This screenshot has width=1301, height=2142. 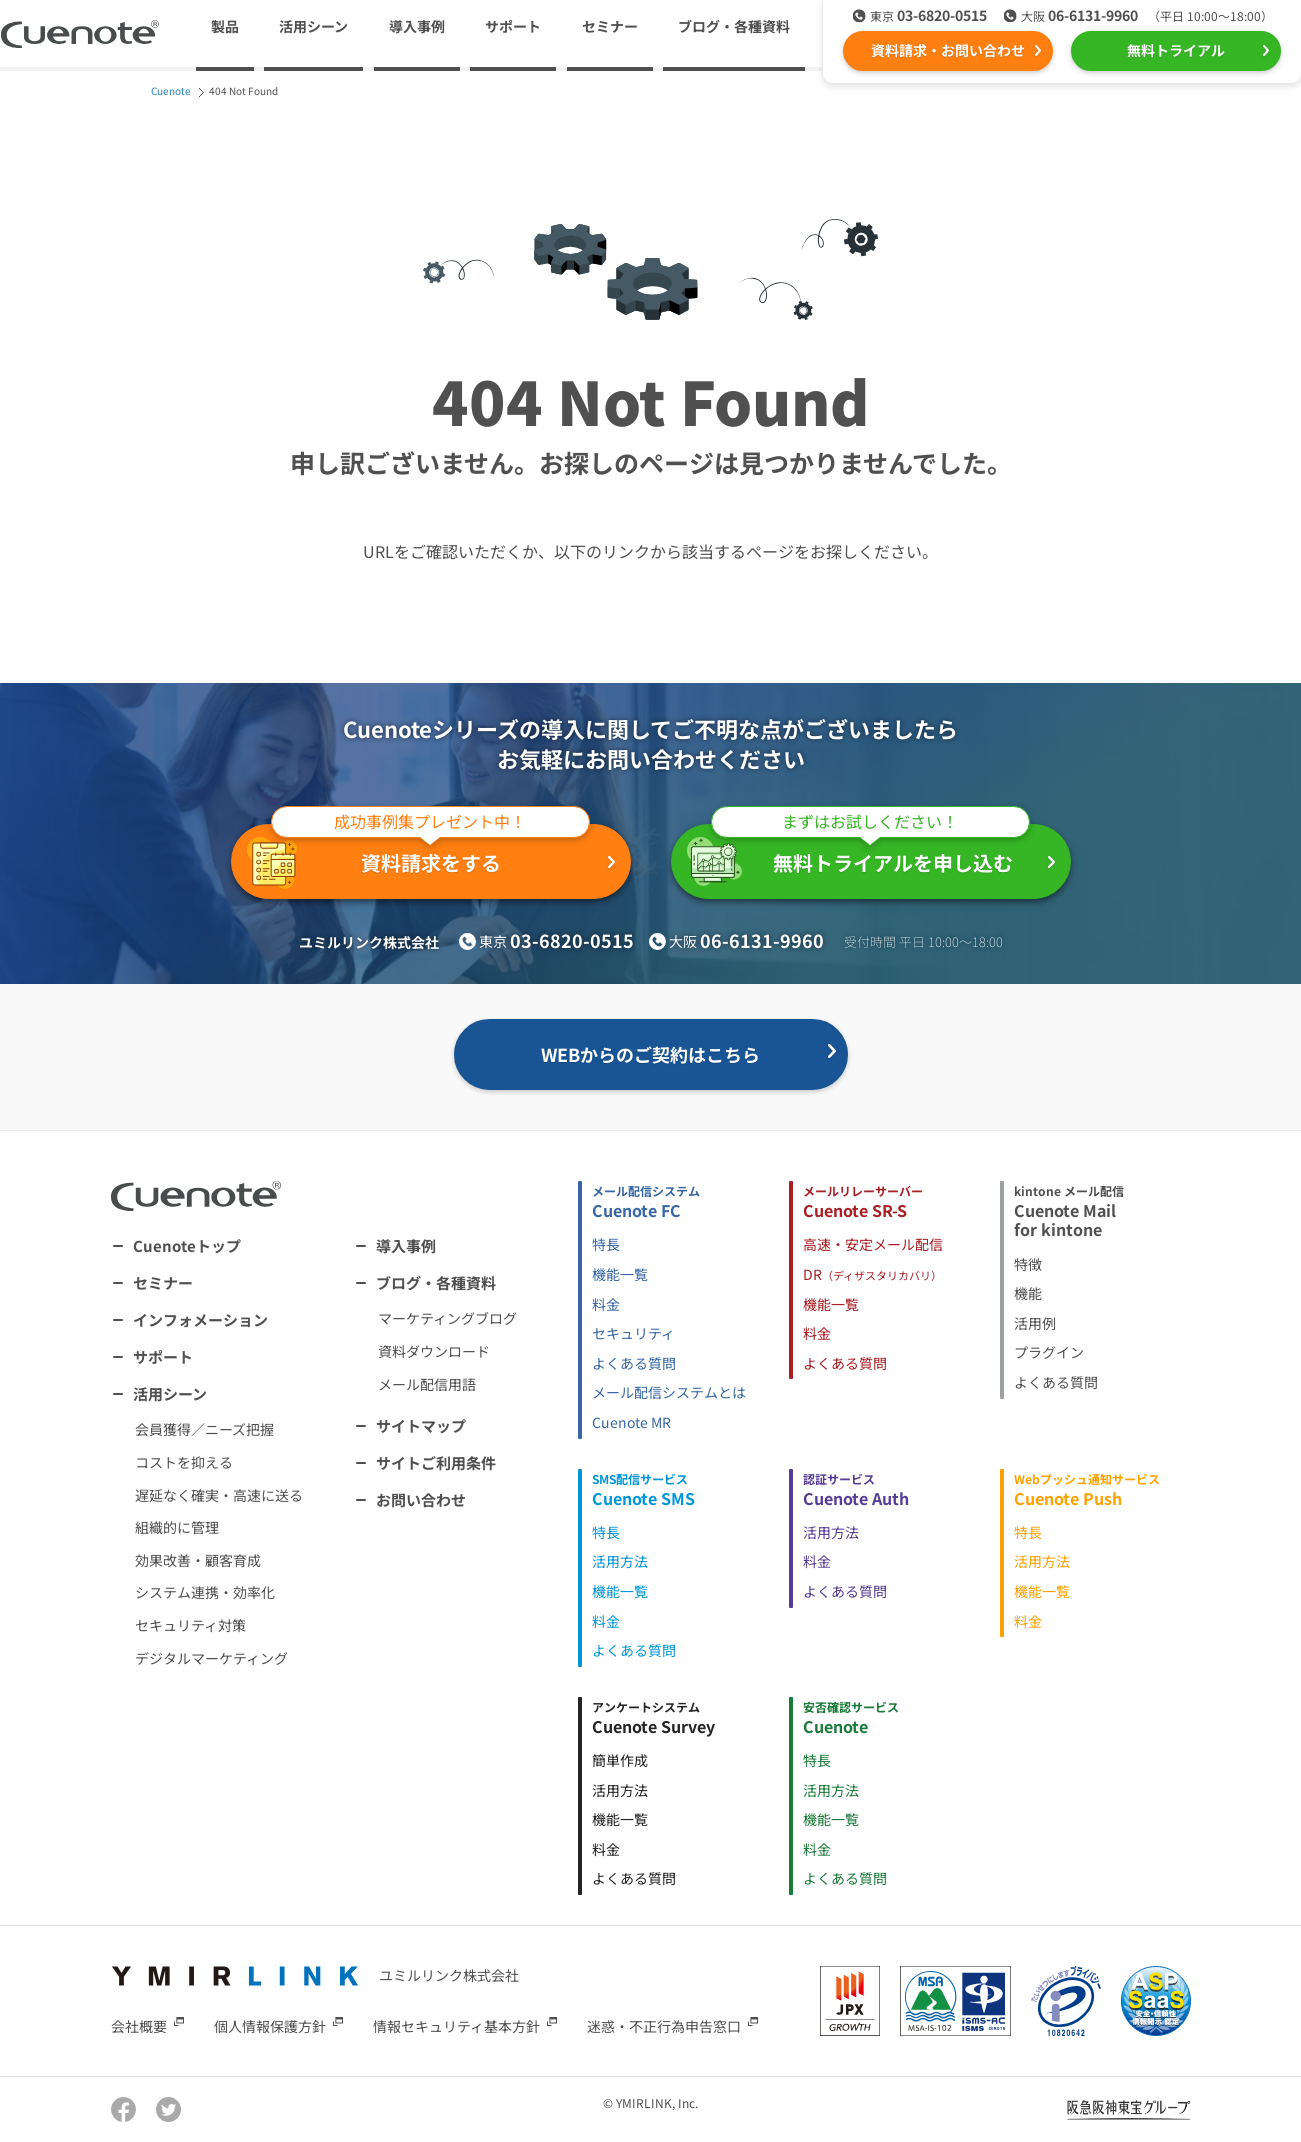 What do you see at coordinates (872, 1274) in the screenshot?
I see `DR` at bounding box center [872, 1274].